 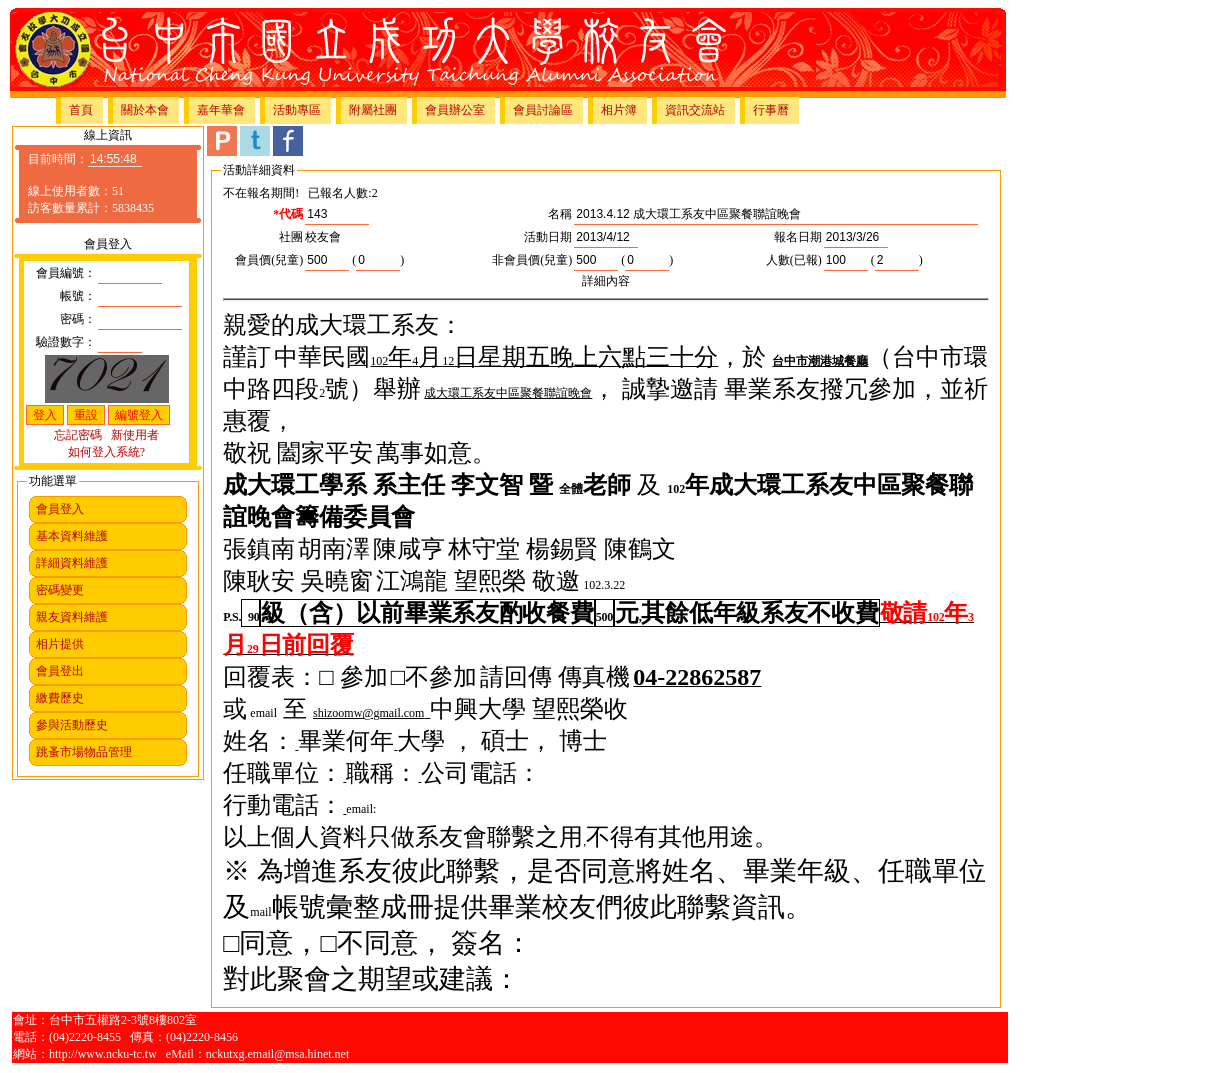 What do you see at coordinates (606, 281) in the screenshot?
I see `詳細內容` at bounding box center [606, 281].